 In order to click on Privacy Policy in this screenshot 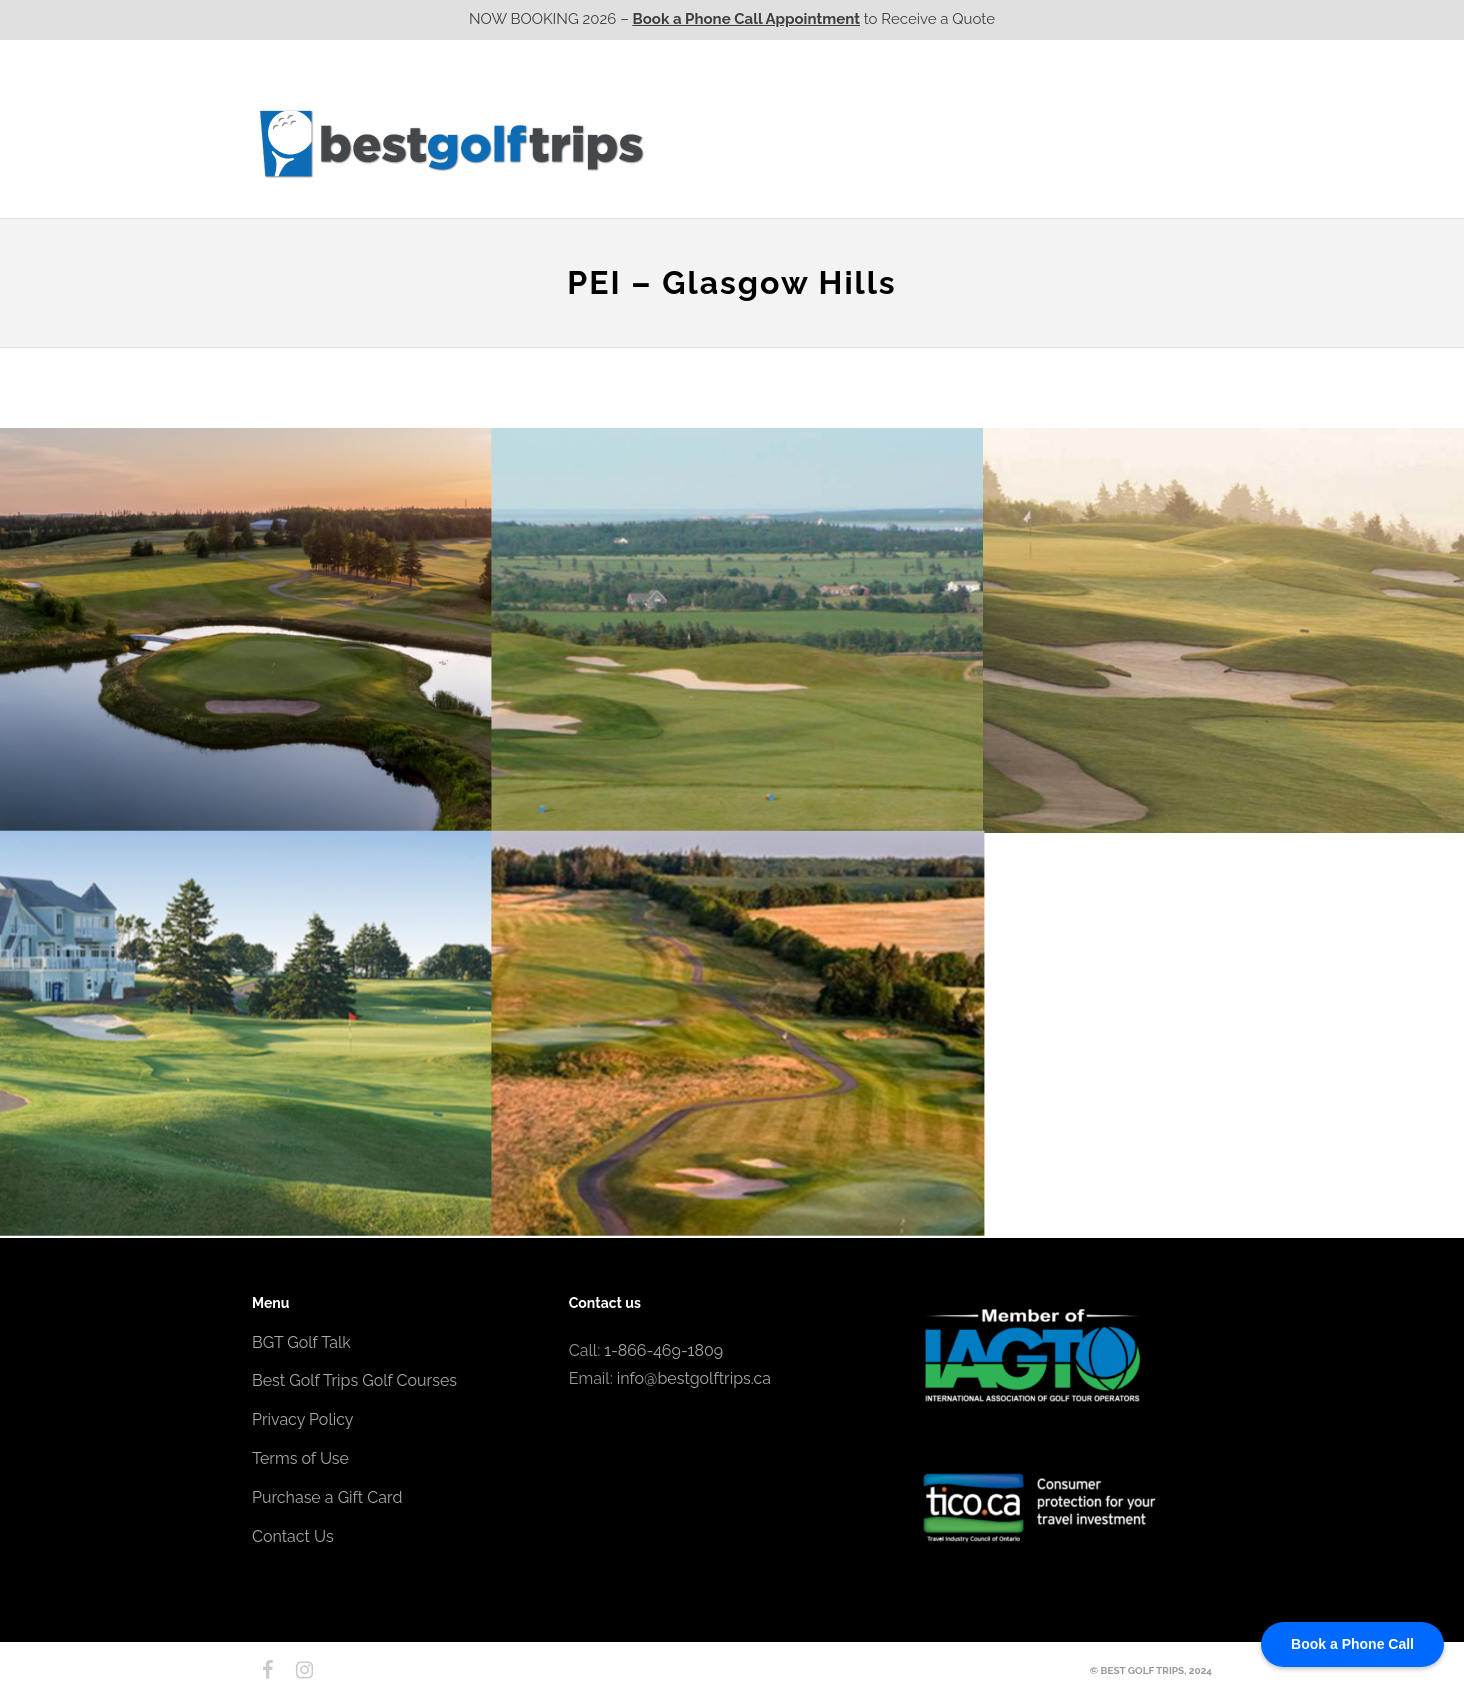, I will do `click(303, 1419)`.